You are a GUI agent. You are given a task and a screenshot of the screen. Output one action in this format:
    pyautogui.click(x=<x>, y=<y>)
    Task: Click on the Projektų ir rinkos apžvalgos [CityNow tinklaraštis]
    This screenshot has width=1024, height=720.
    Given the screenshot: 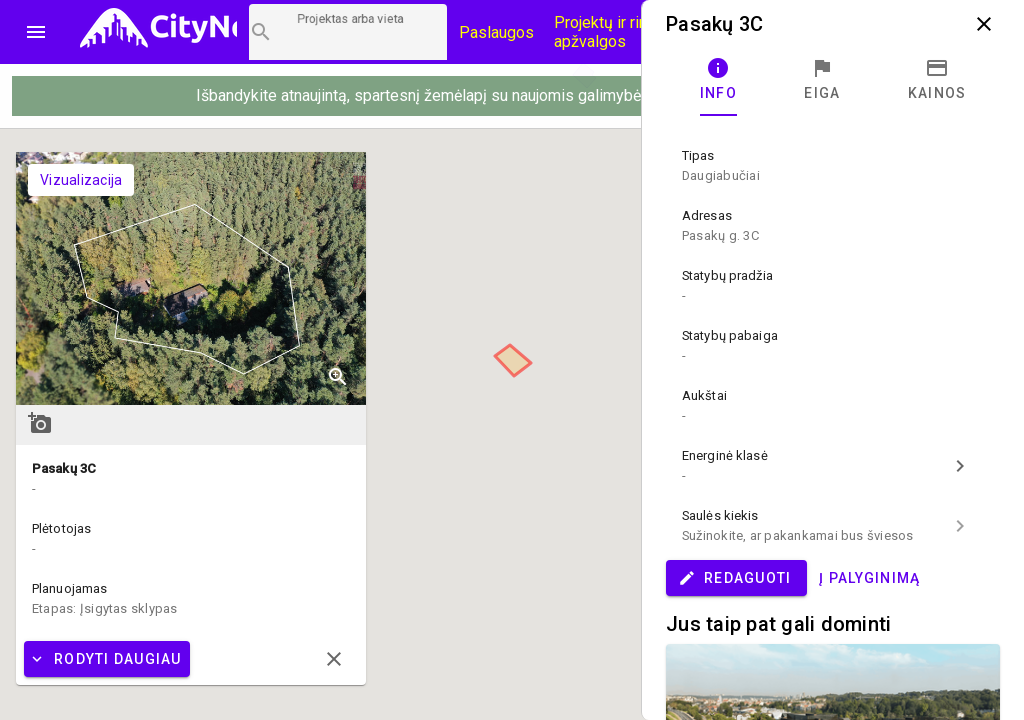 What is the action you would take?
    pyautogui.click(x=613, y=32)
    